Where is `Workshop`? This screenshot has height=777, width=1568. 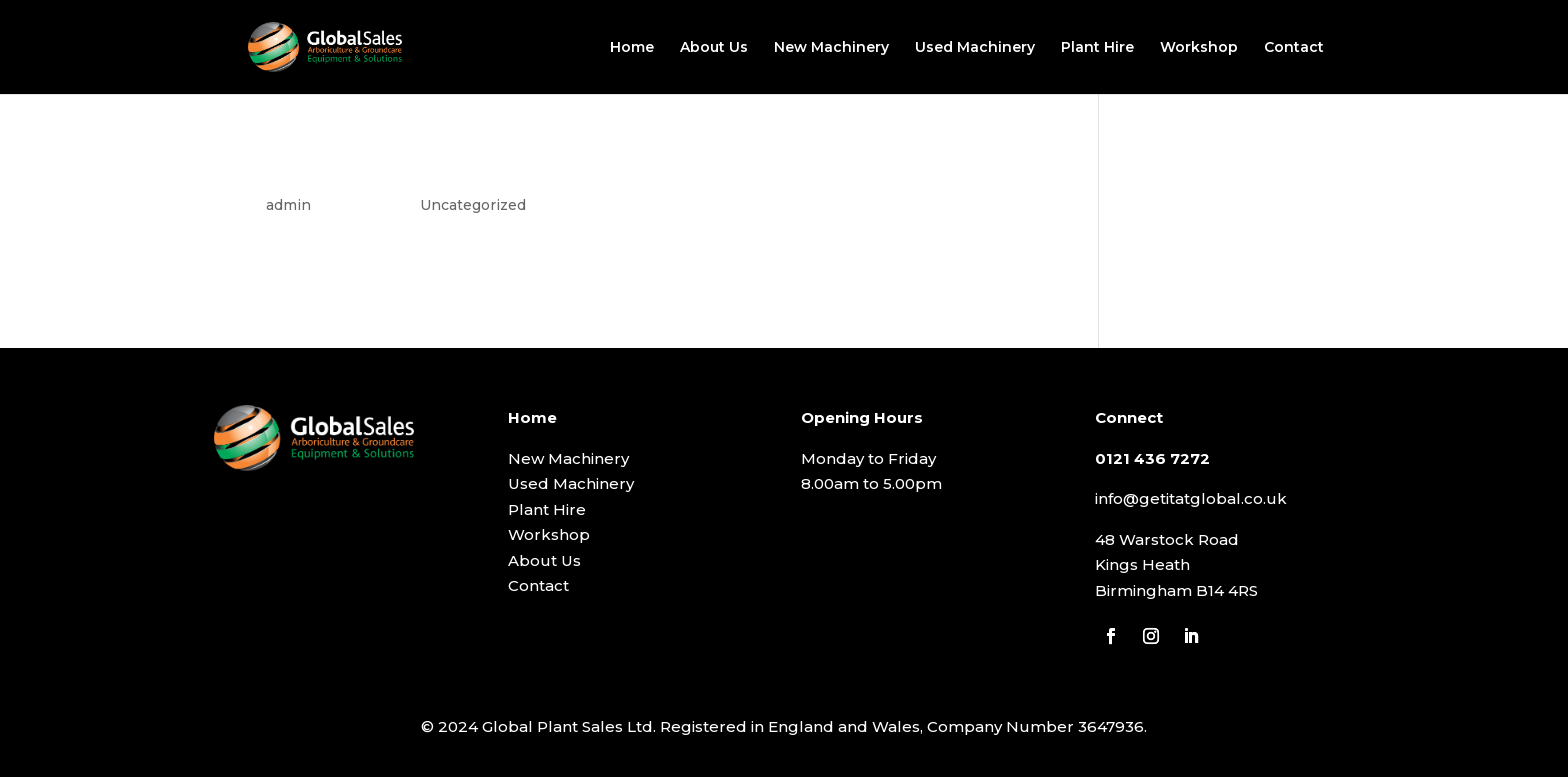
Workshop is located at coordinates (1199, 48).